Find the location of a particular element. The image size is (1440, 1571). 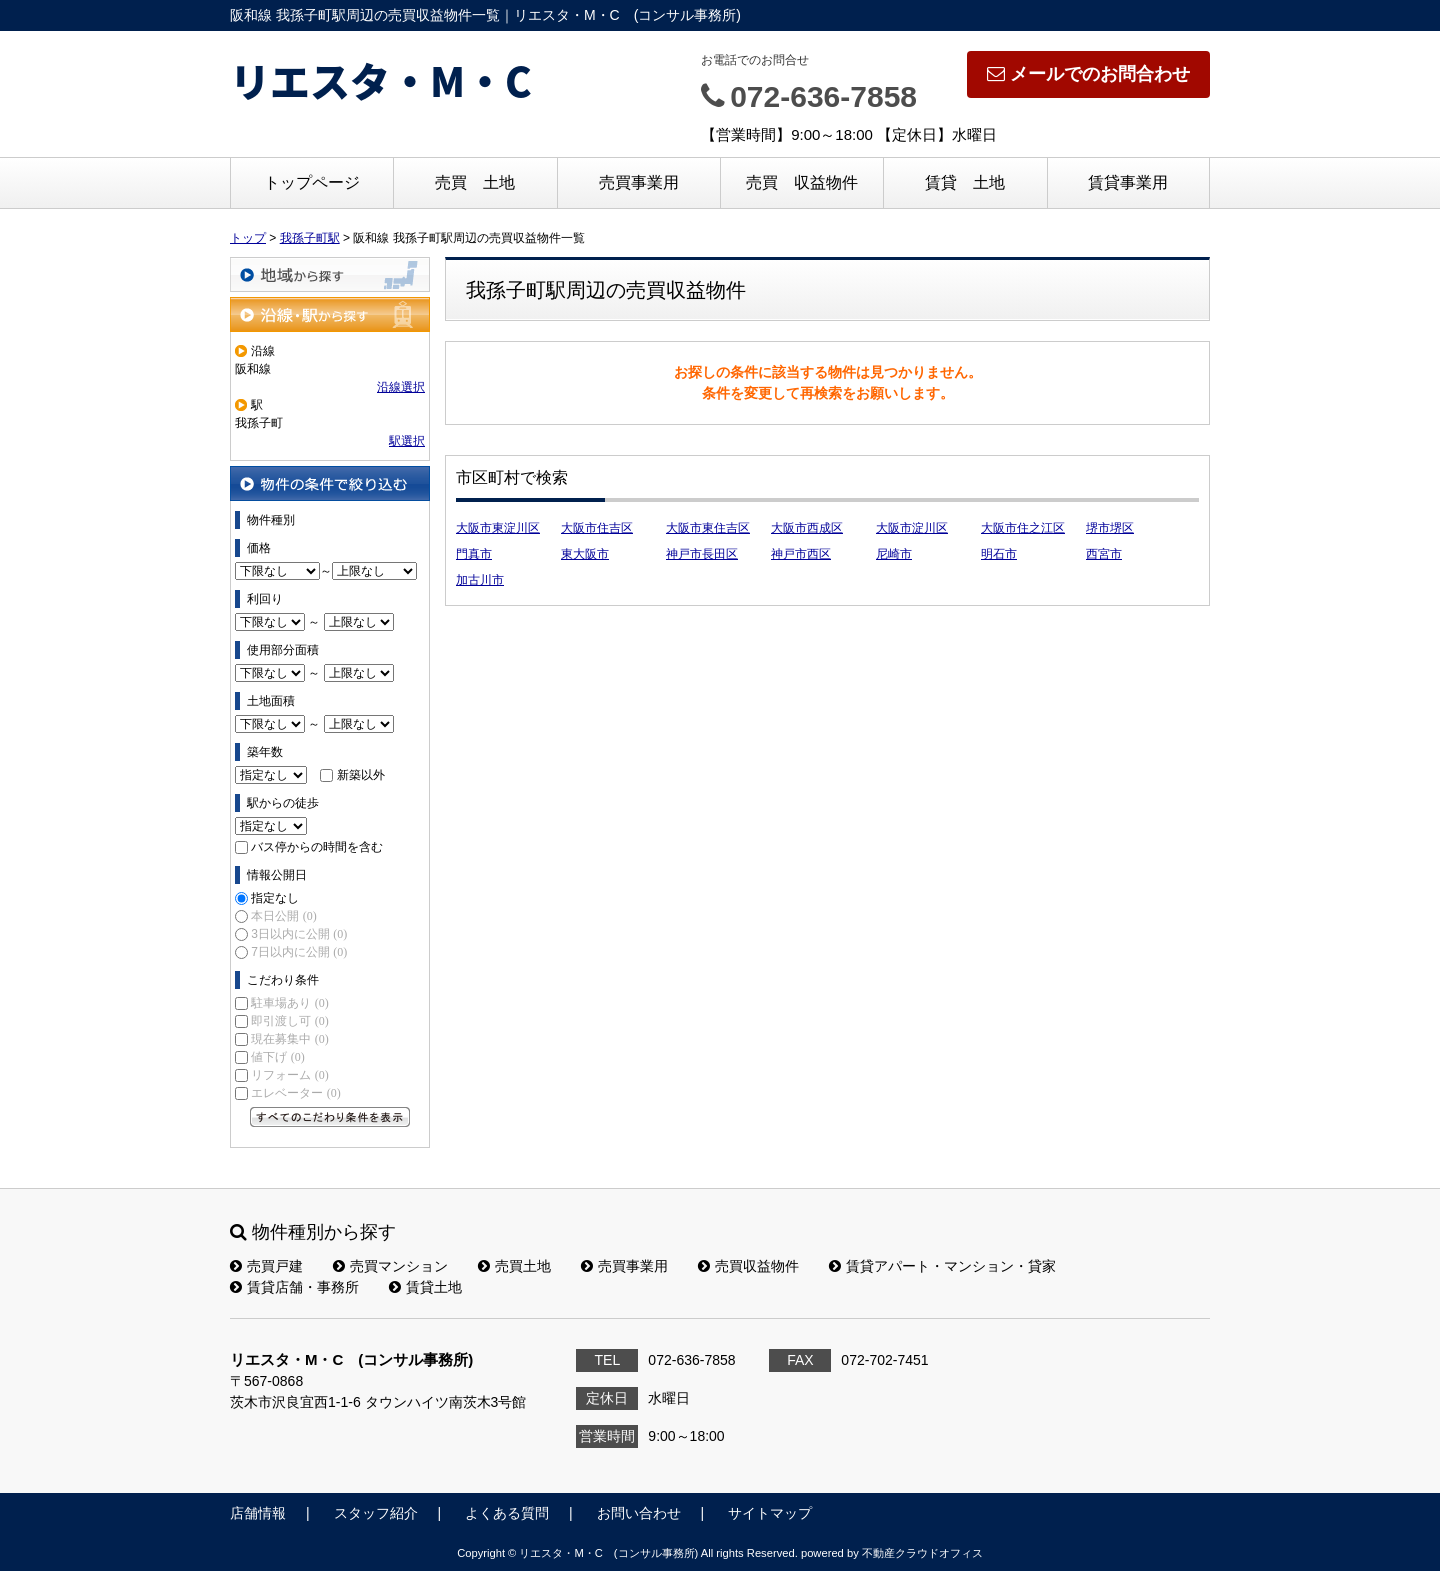

現在募集中 is located at coordinates (289, 1039).